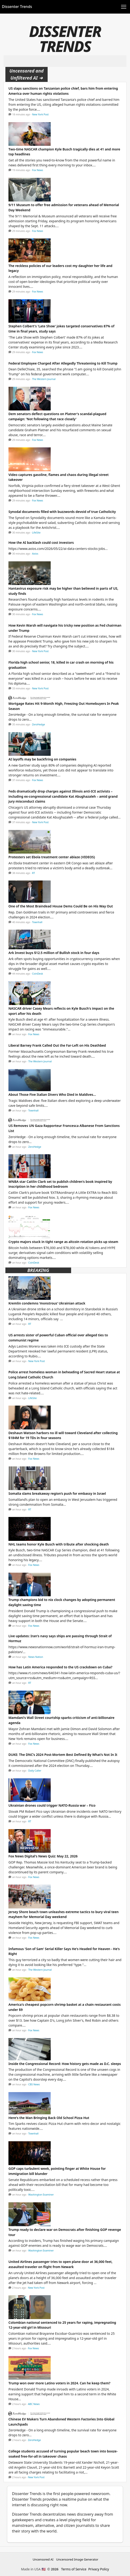 The width and height of the screenshot is (130, 2576). What do you see at coordinates (44, 379) in the screenshot?
I see `The Western Journal` at bounding box center [44, 379].